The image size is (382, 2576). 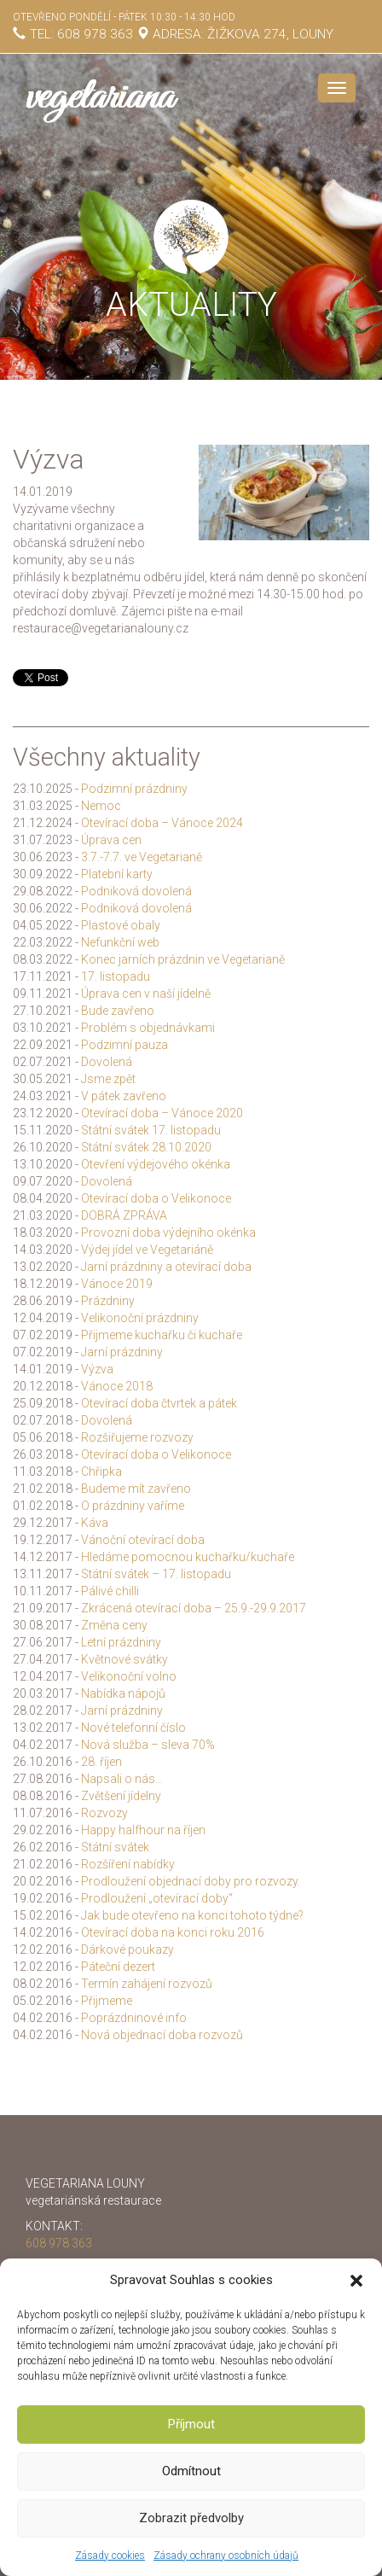 I want to click on Bude zavřeno, so click(x=117, y=1010).